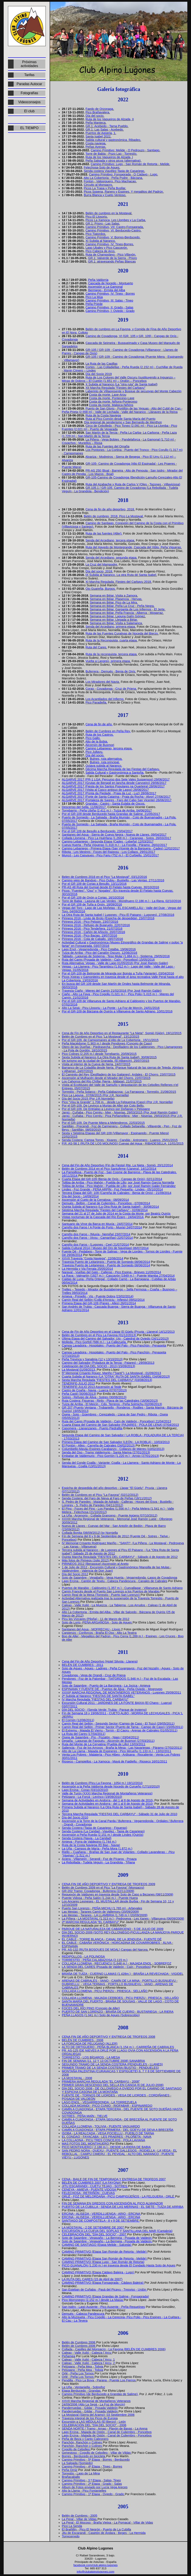  What do you see at coordinates (109, 307) in the screenshot?
I see `Camino Primitivo, II: Grado - Salas` at bounding box center [109, 307].